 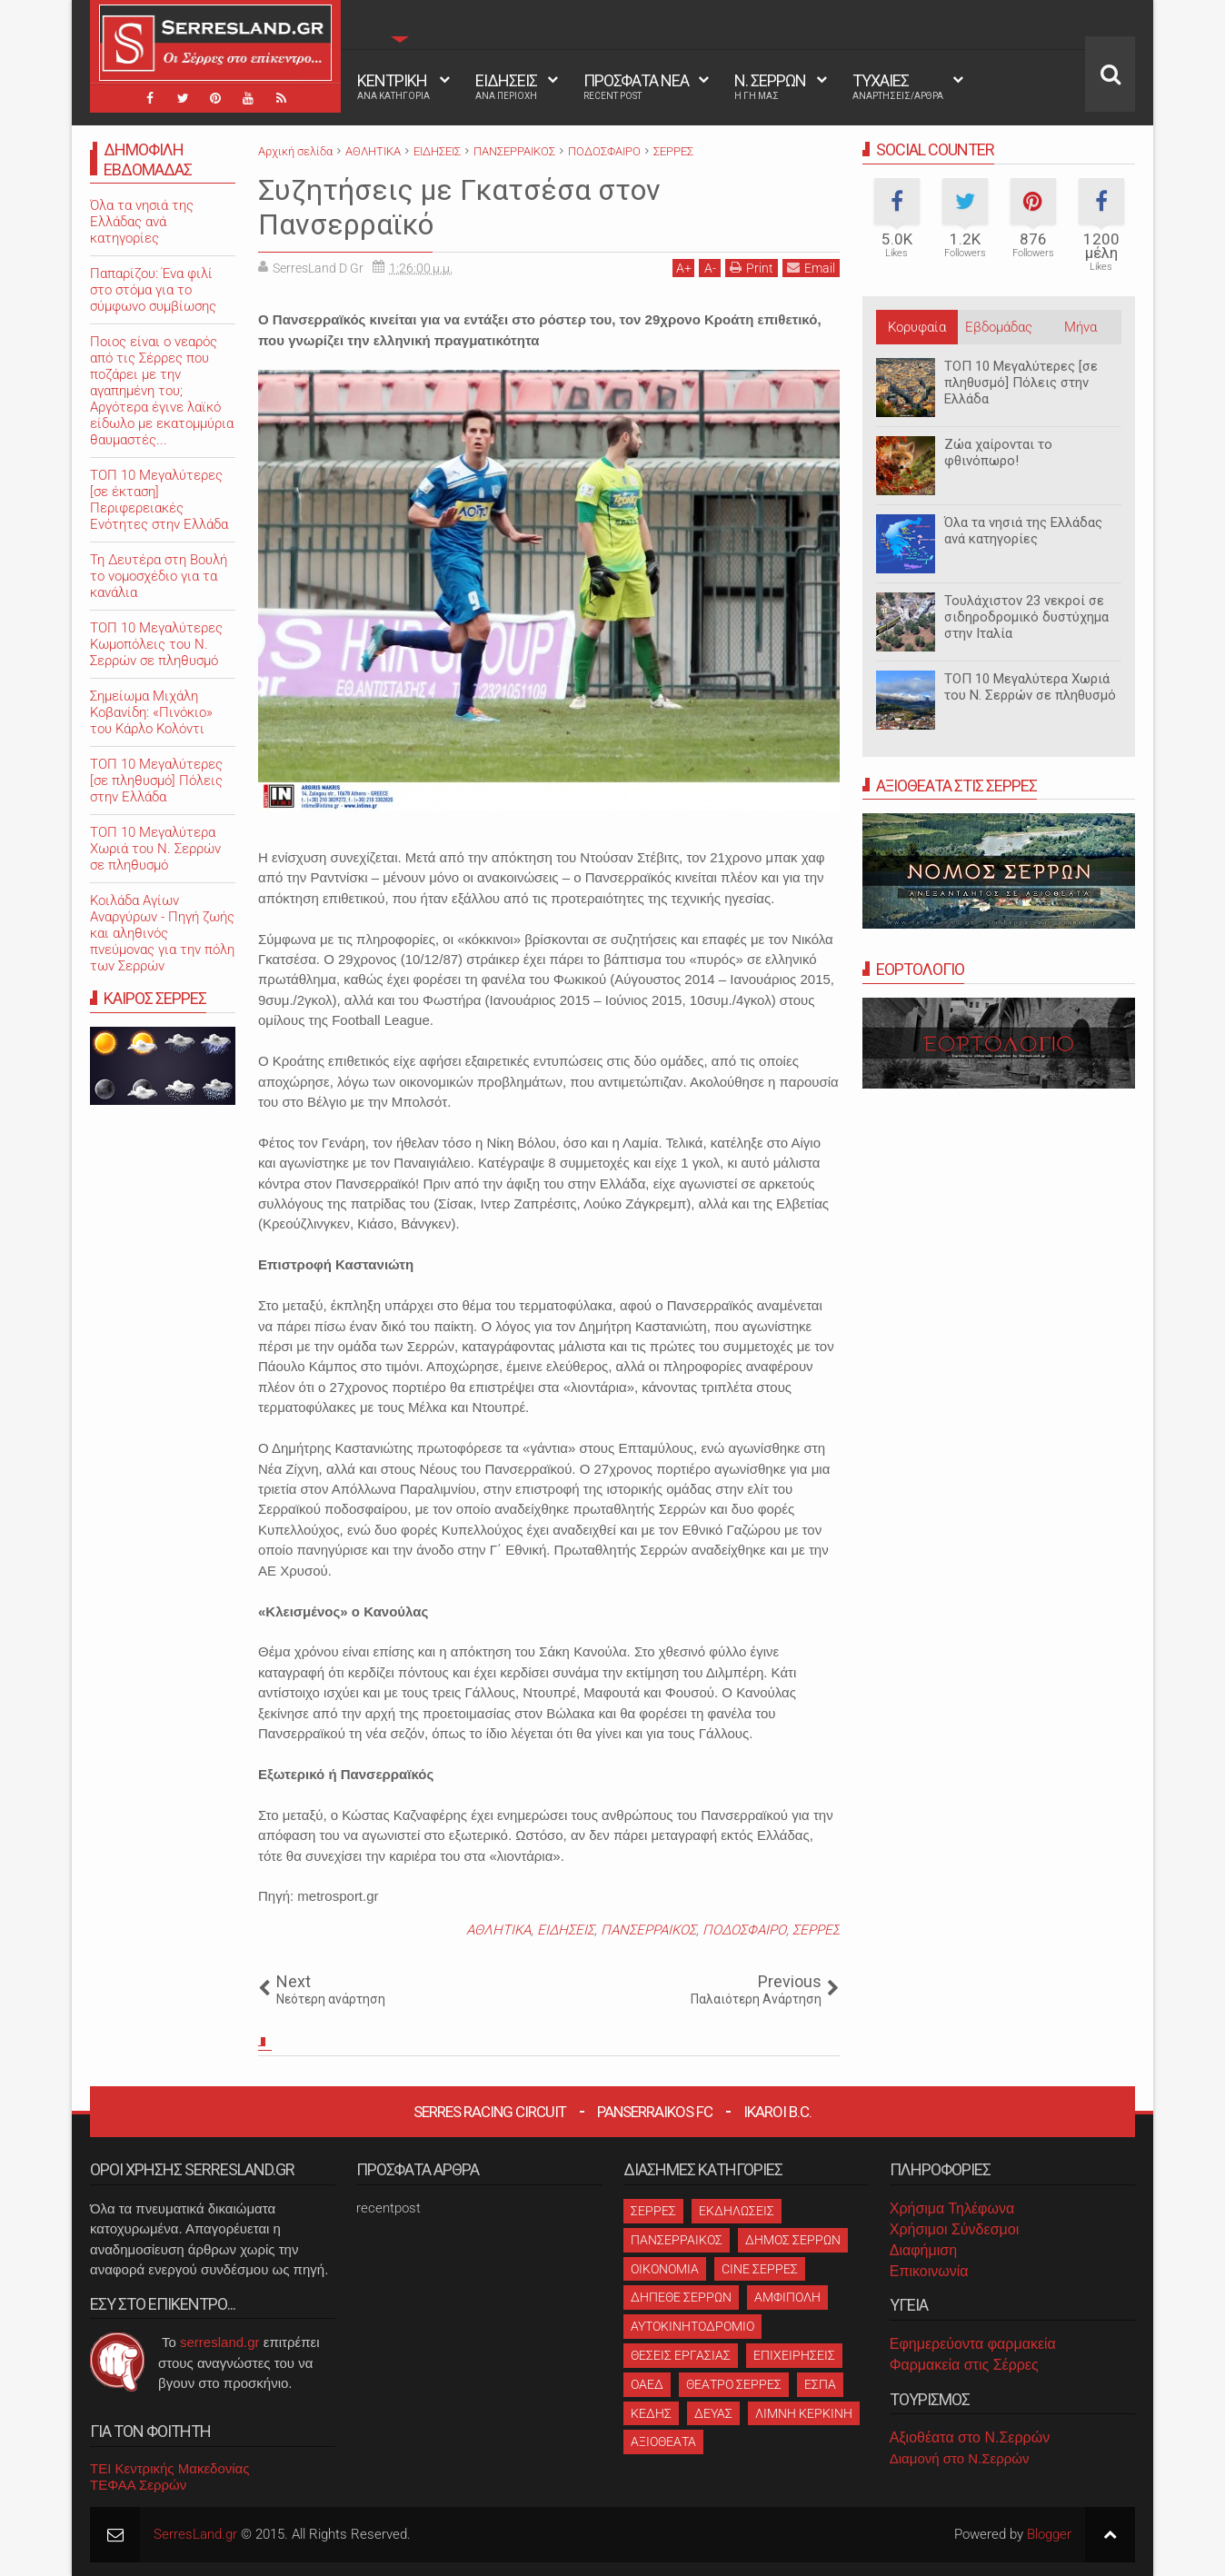 What do you see at coordinates (751, 267) in the screenshot?
I see `Print` at bounding box center [751, 267].